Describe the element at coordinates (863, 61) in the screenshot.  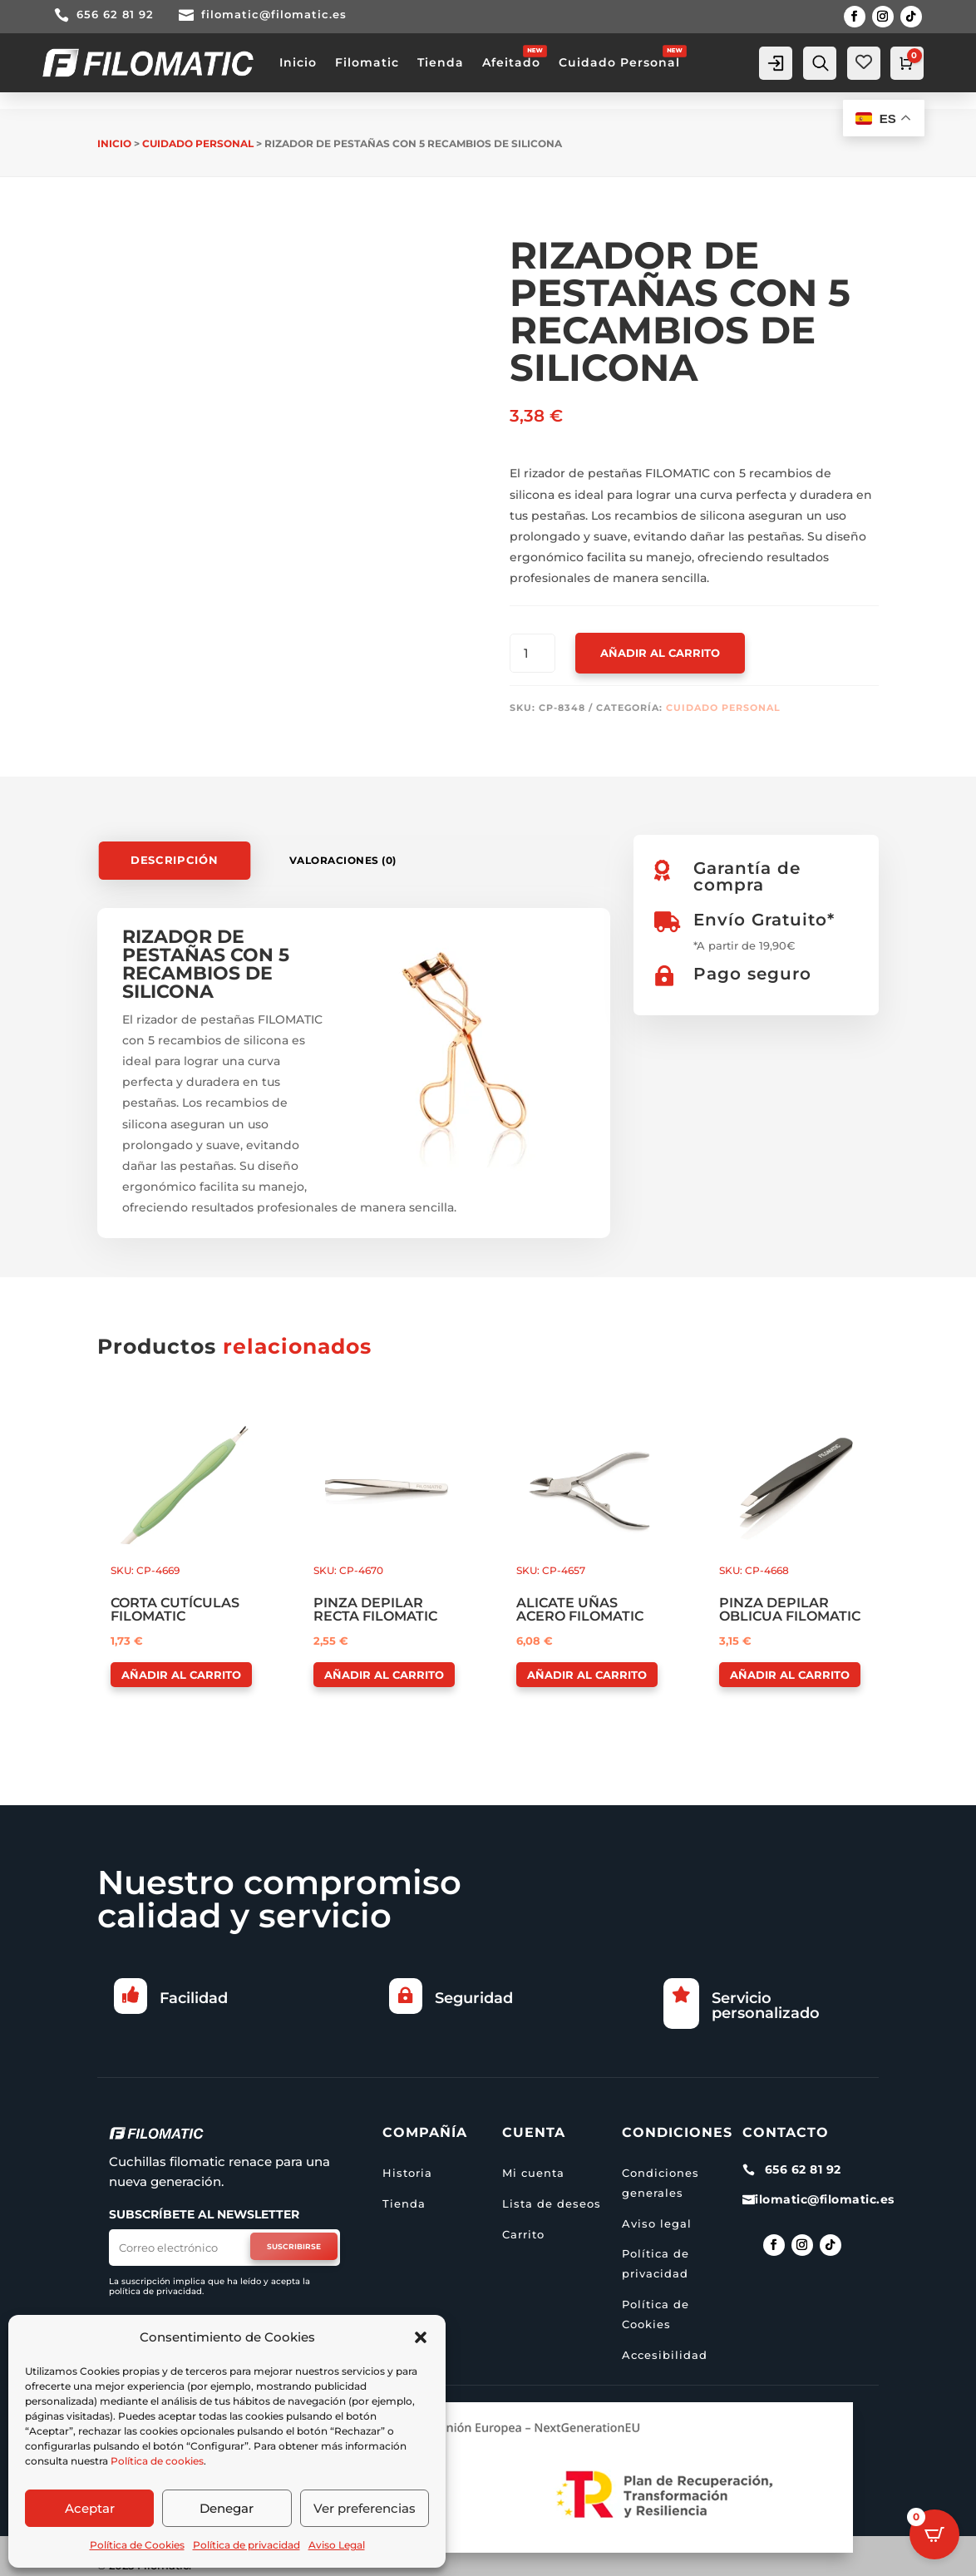
I see `[Wishlist Counter]` at that location.